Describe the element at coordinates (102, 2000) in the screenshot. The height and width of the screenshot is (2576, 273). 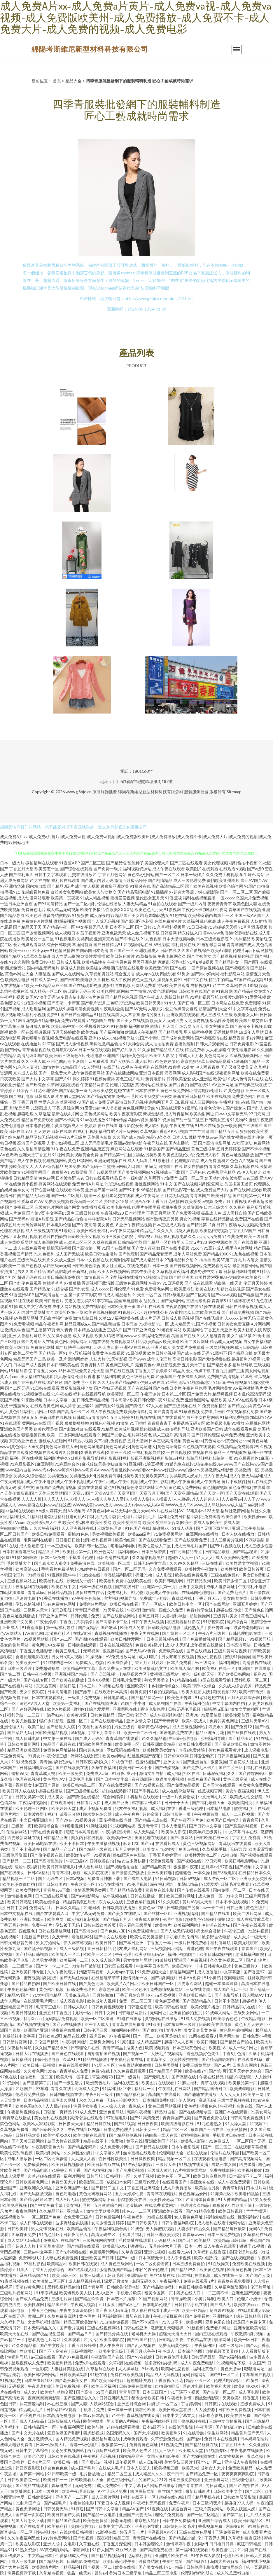
I see `欧美成年人视频` at that location.